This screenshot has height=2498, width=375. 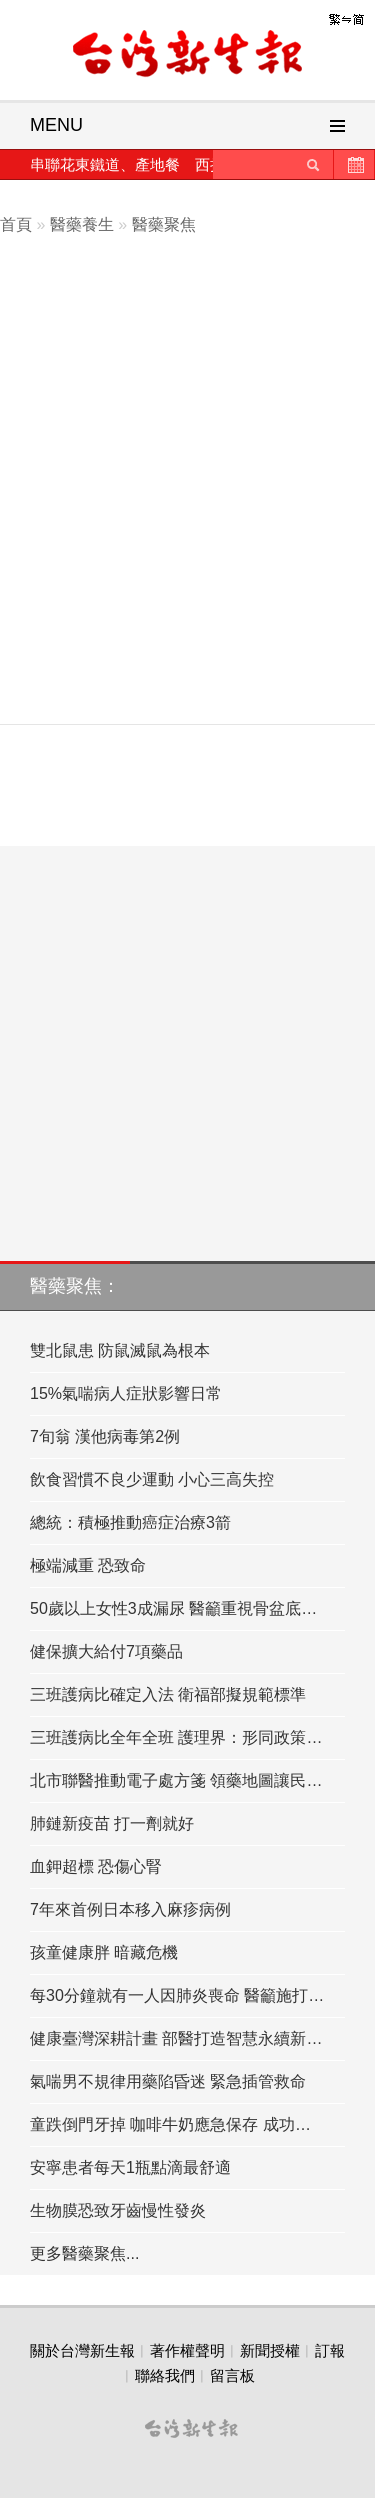 I want to click on 訂報, so click(x=330, y=2350).